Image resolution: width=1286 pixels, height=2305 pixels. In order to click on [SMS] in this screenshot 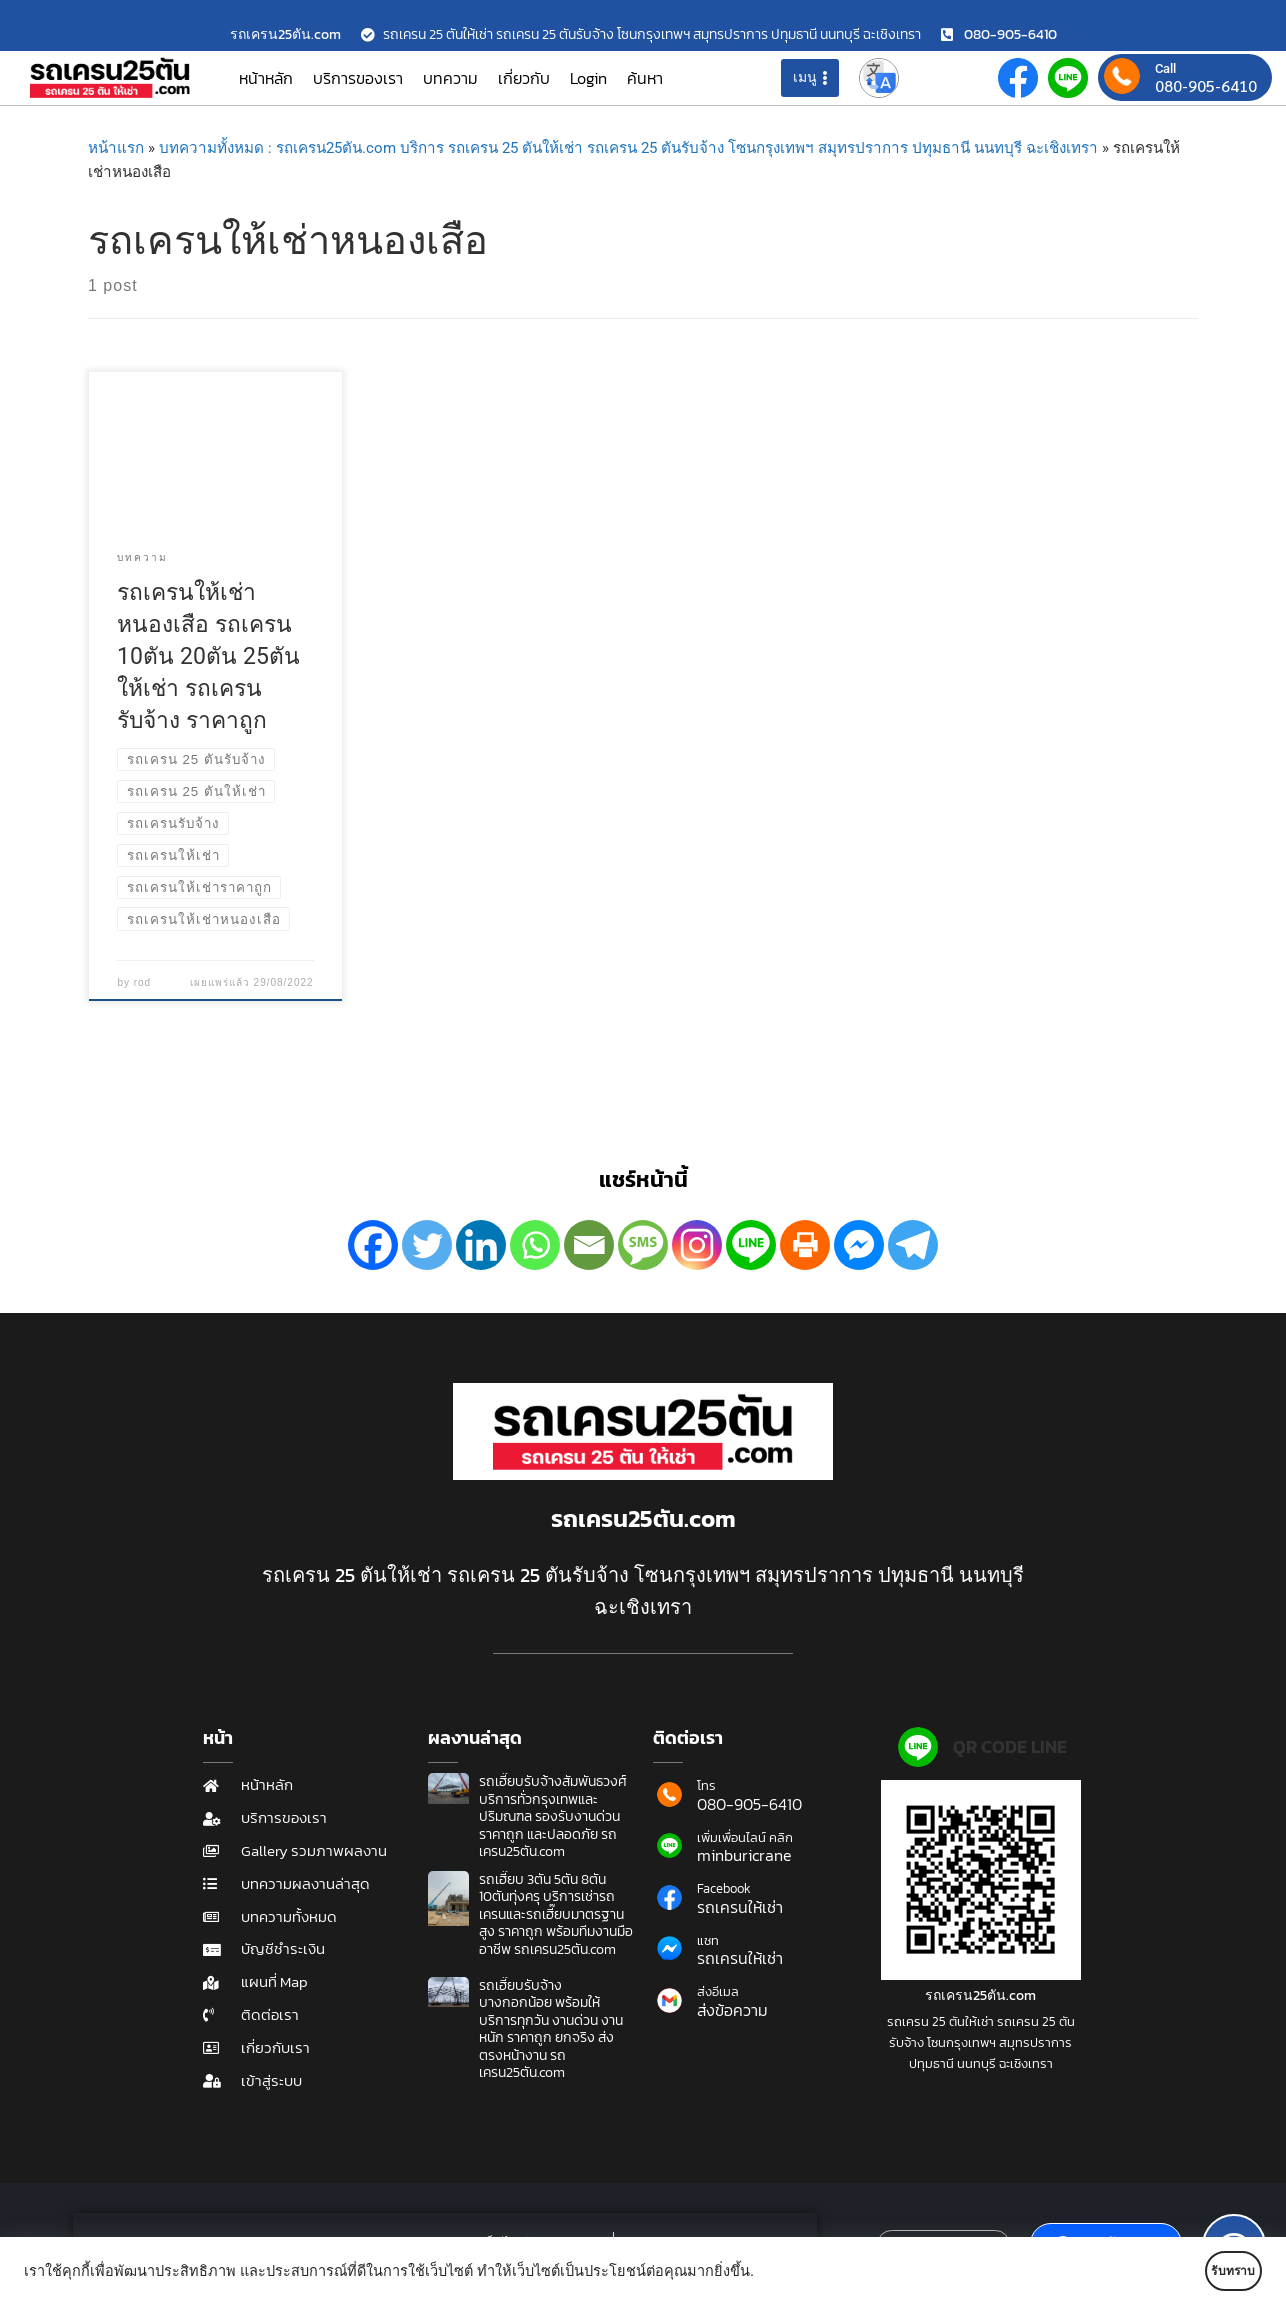, I will do `click(643, 1245)`.